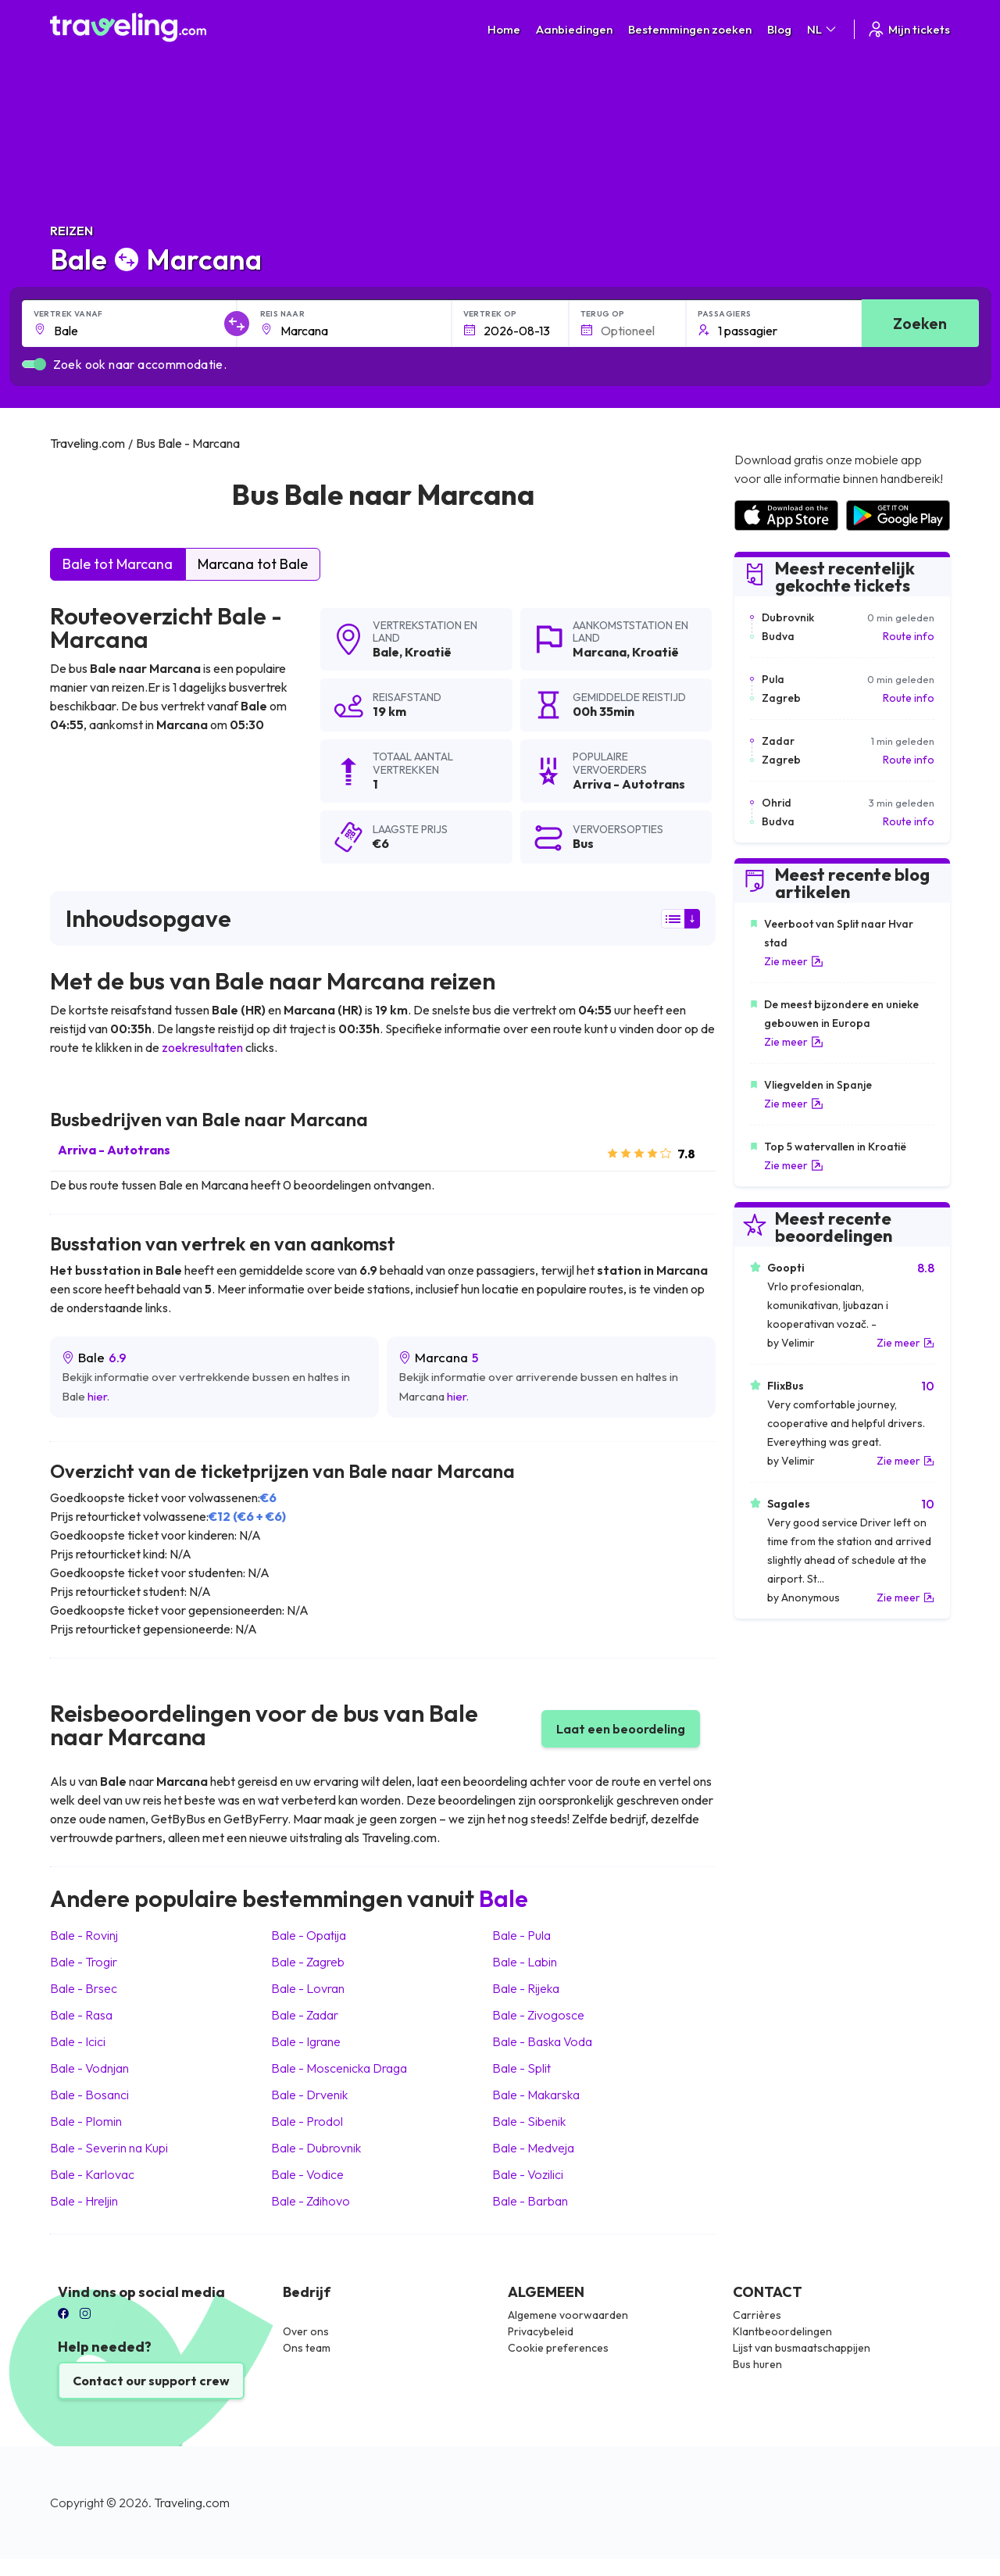 This screenshot has width=1000, height=2576. I want to click on Bale Rasa, so click(81, 2015).